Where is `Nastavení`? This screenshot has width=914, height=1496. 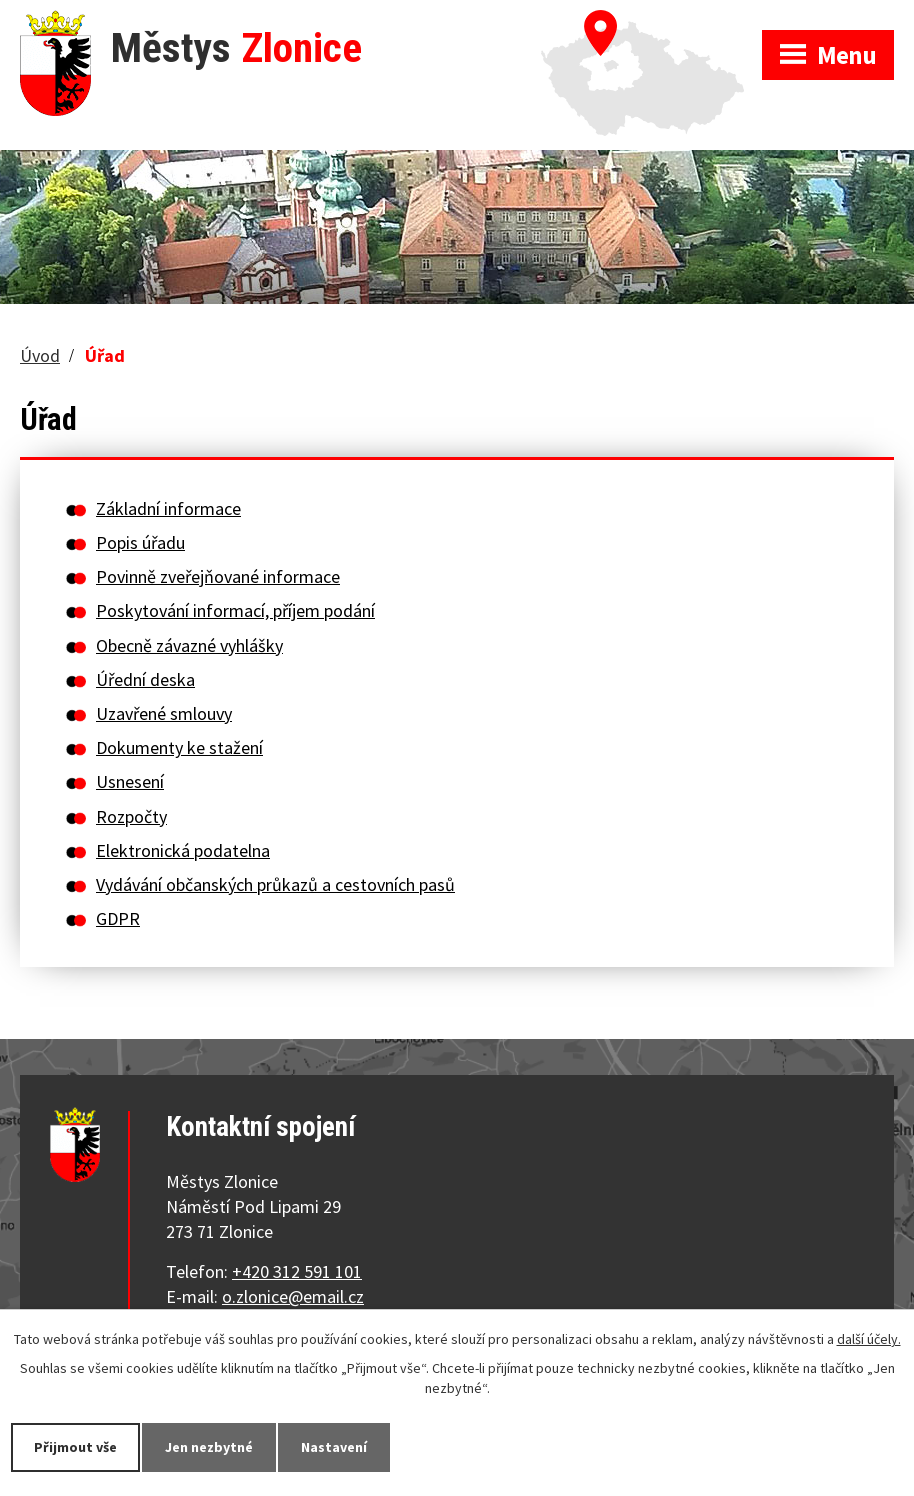
Nastavení is located at coordinates (334, 1447).